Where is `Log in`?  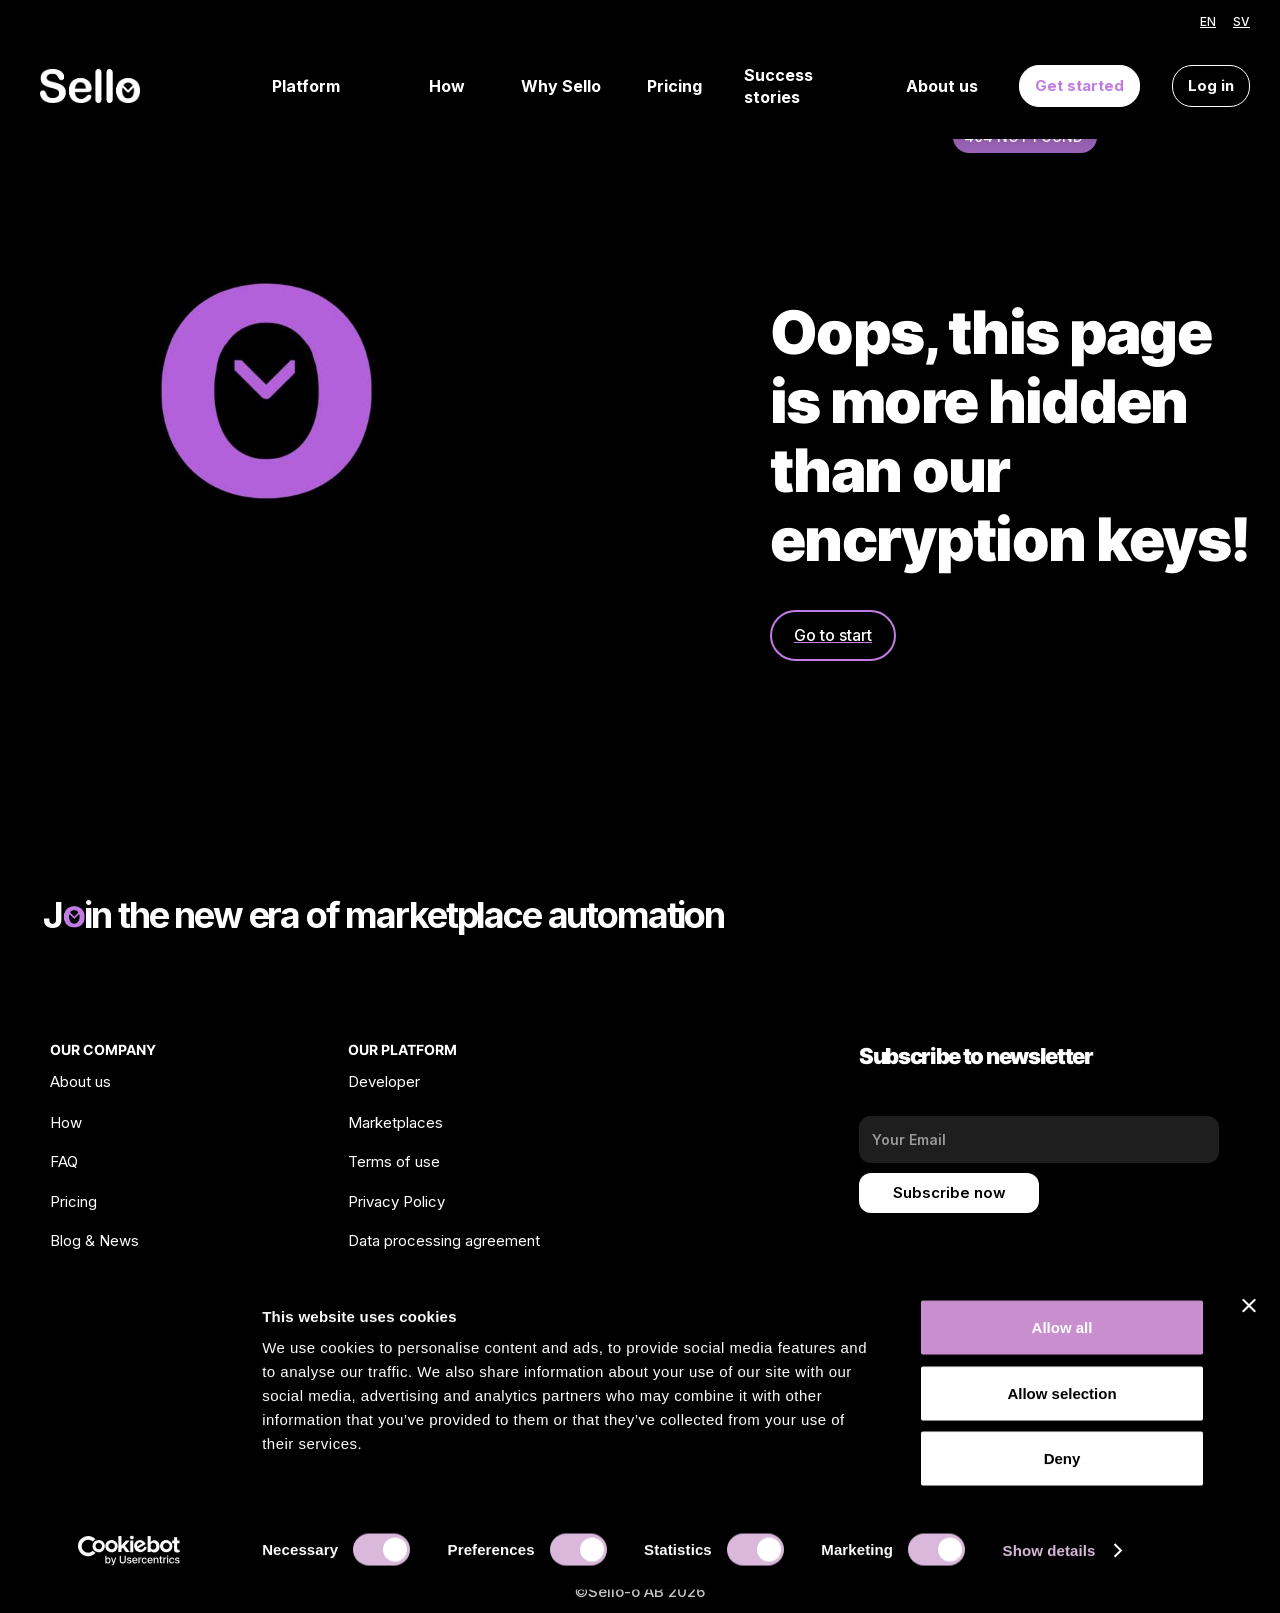
Log in is located at coordinates (1211, 85).